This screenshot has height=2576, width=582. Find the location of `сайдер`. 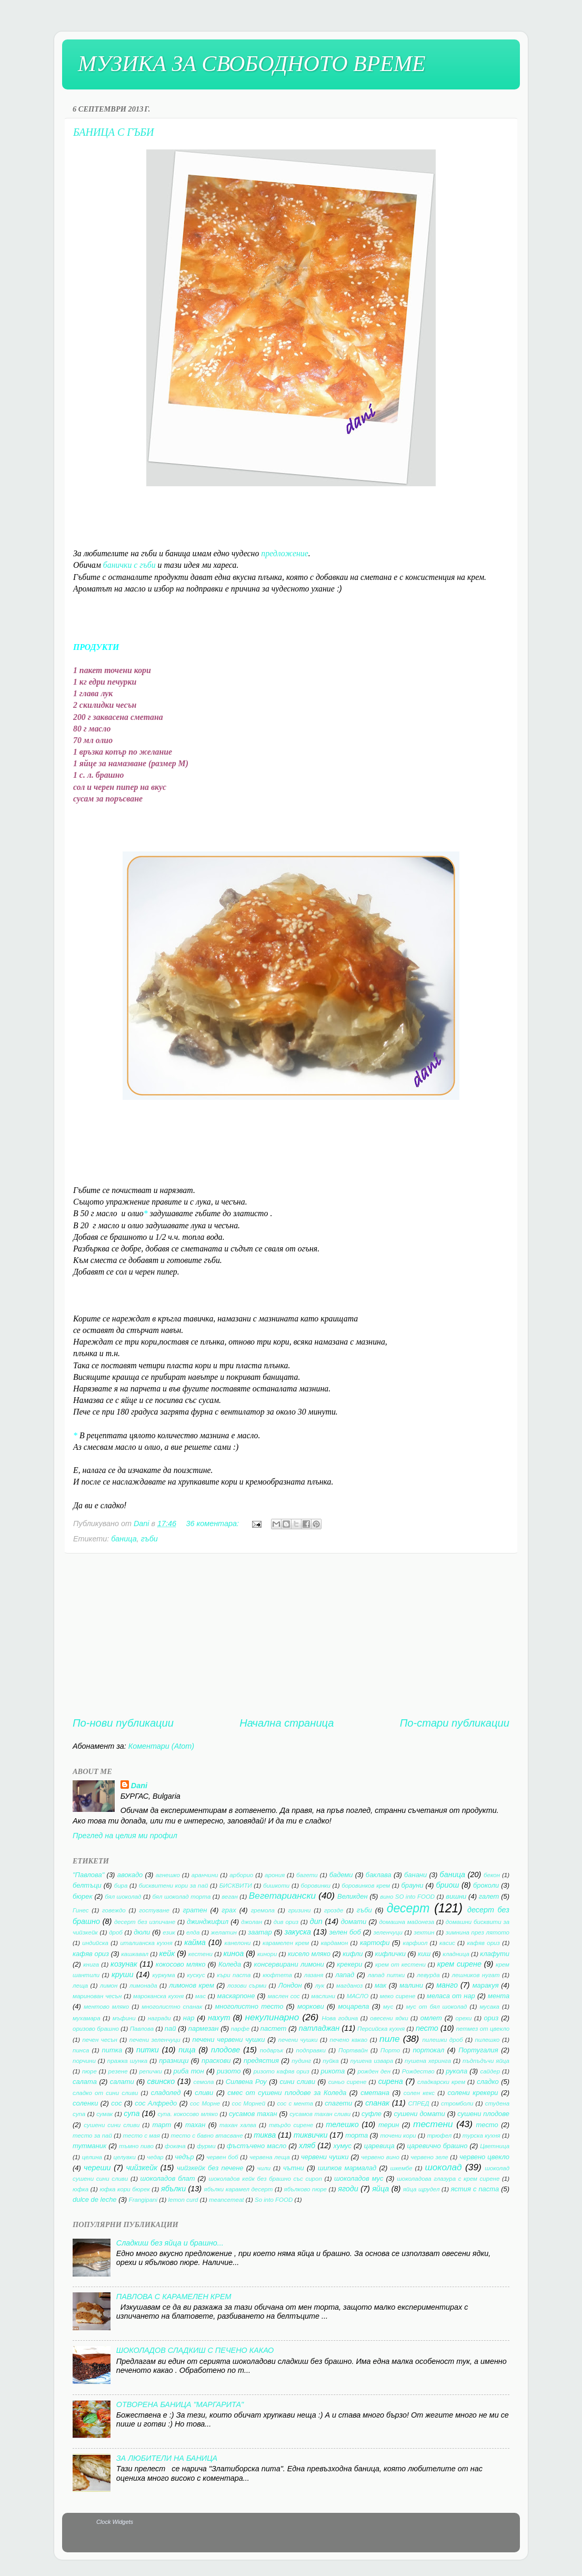

сайдер is located at coordinates (490, 2071).